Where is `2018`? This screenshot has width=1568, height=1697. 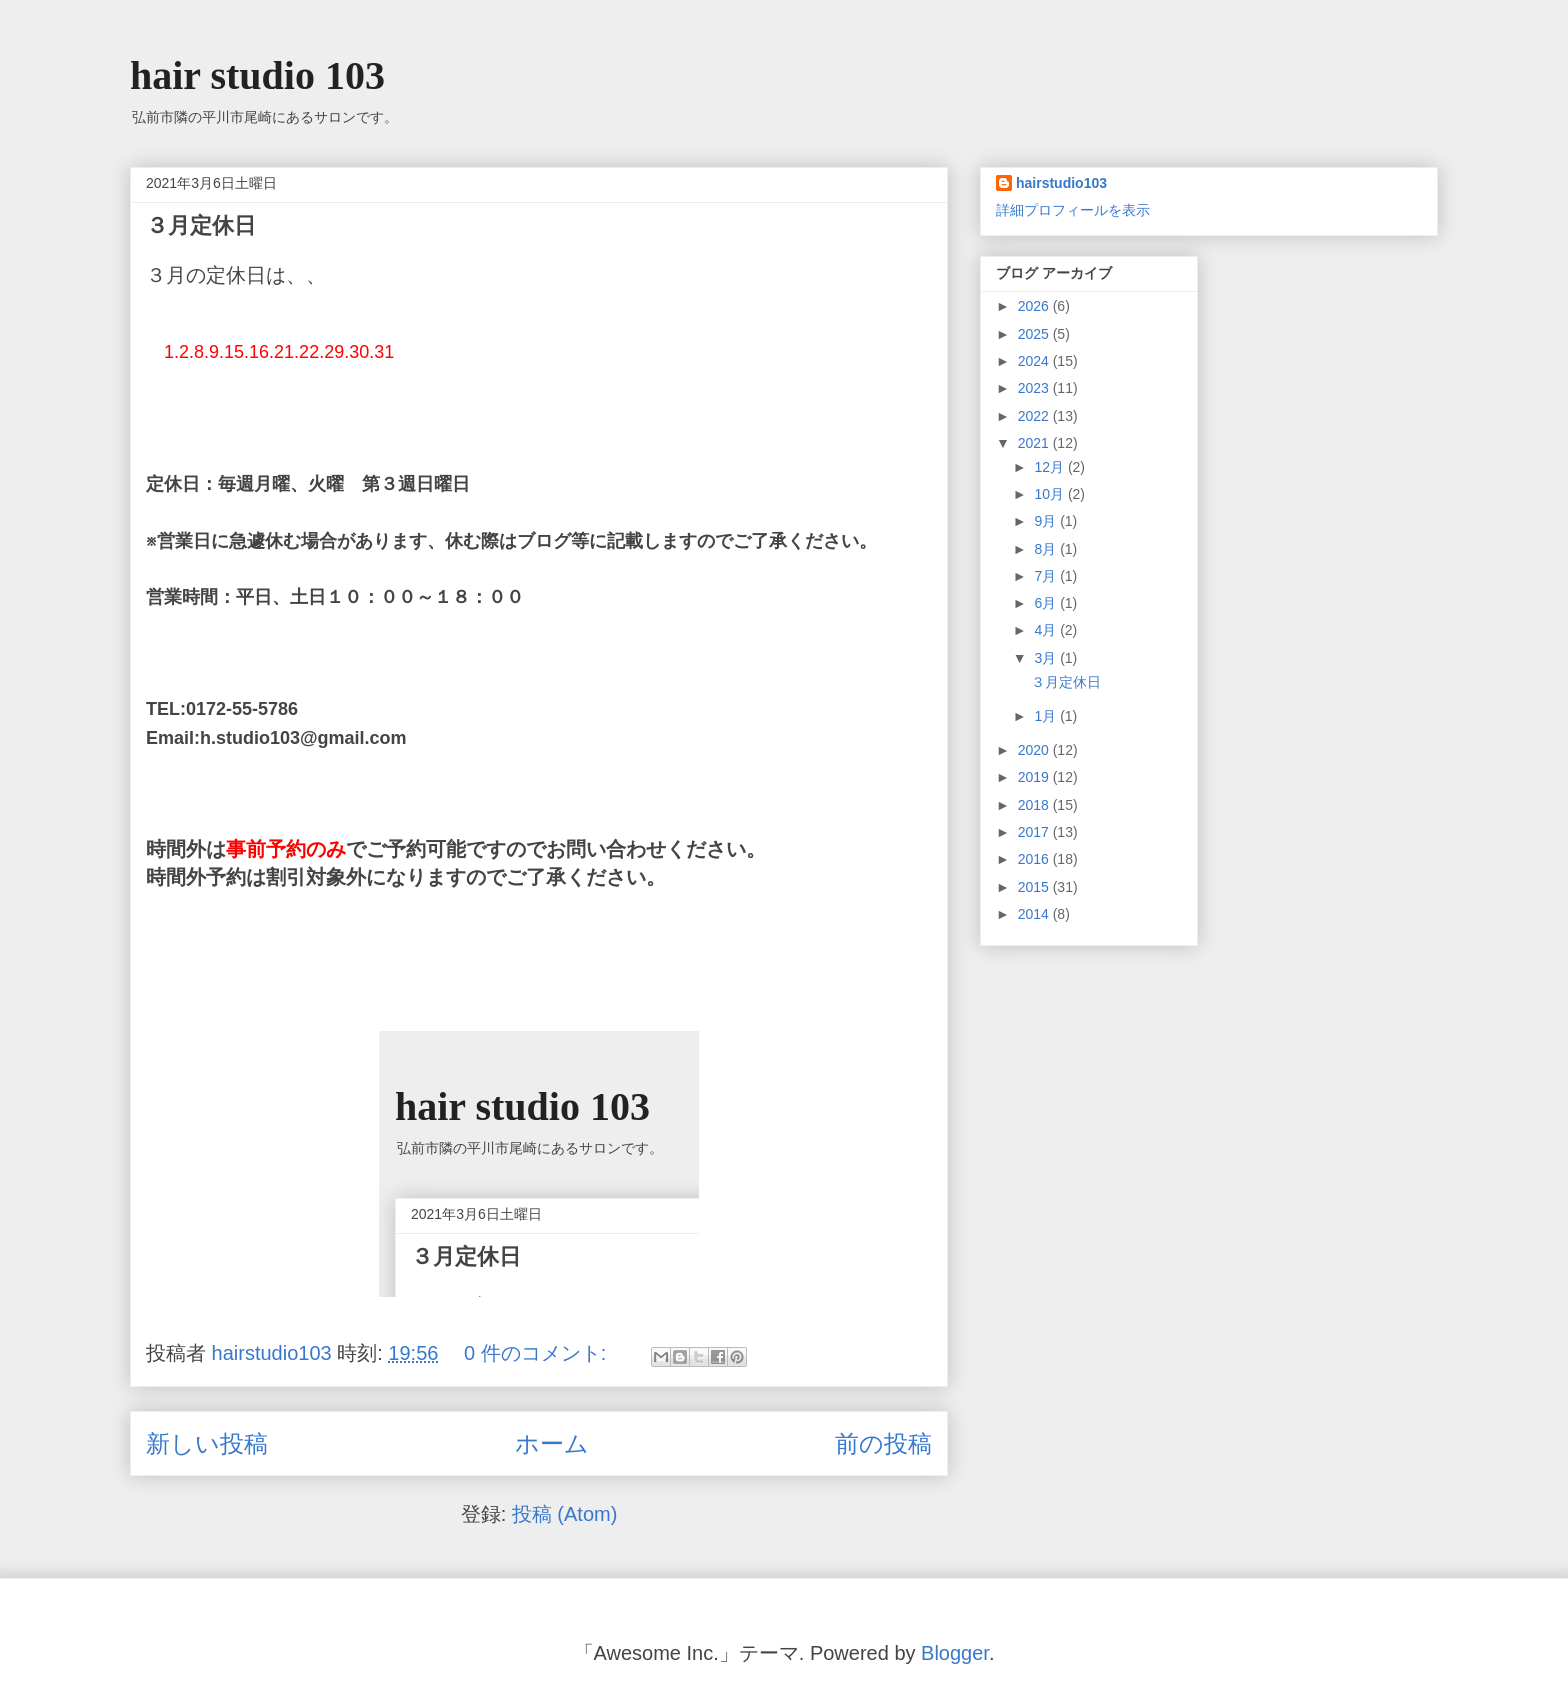 2018 is located at coordinates (1035, 805).